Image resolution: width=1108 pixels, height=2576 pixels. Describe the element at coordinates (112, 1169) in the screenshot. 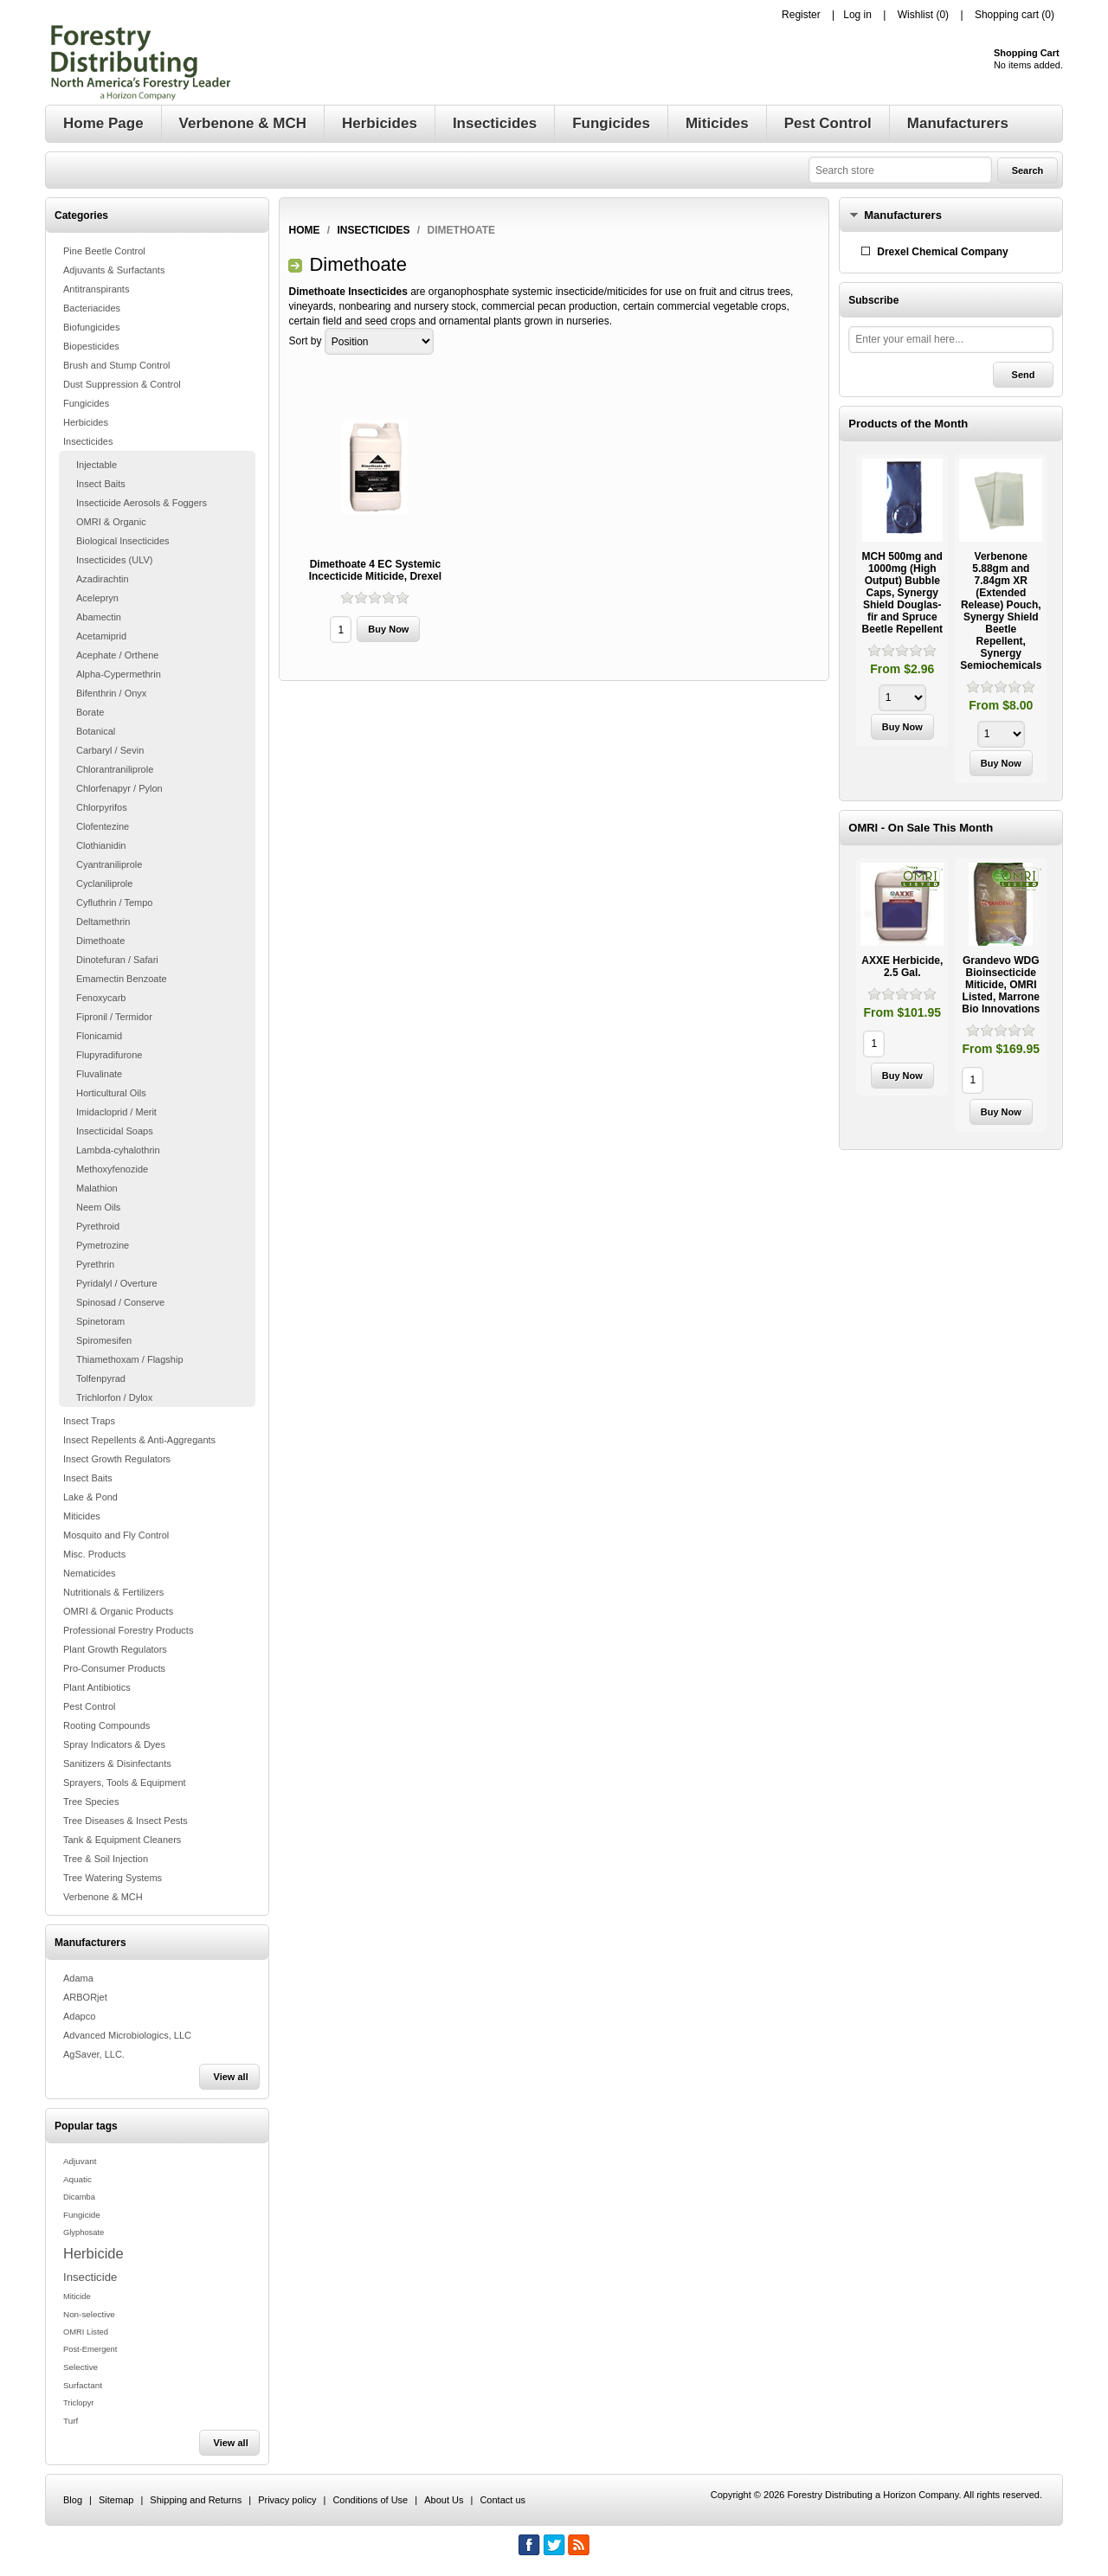

I see `Methoxyfenozide` at that location.